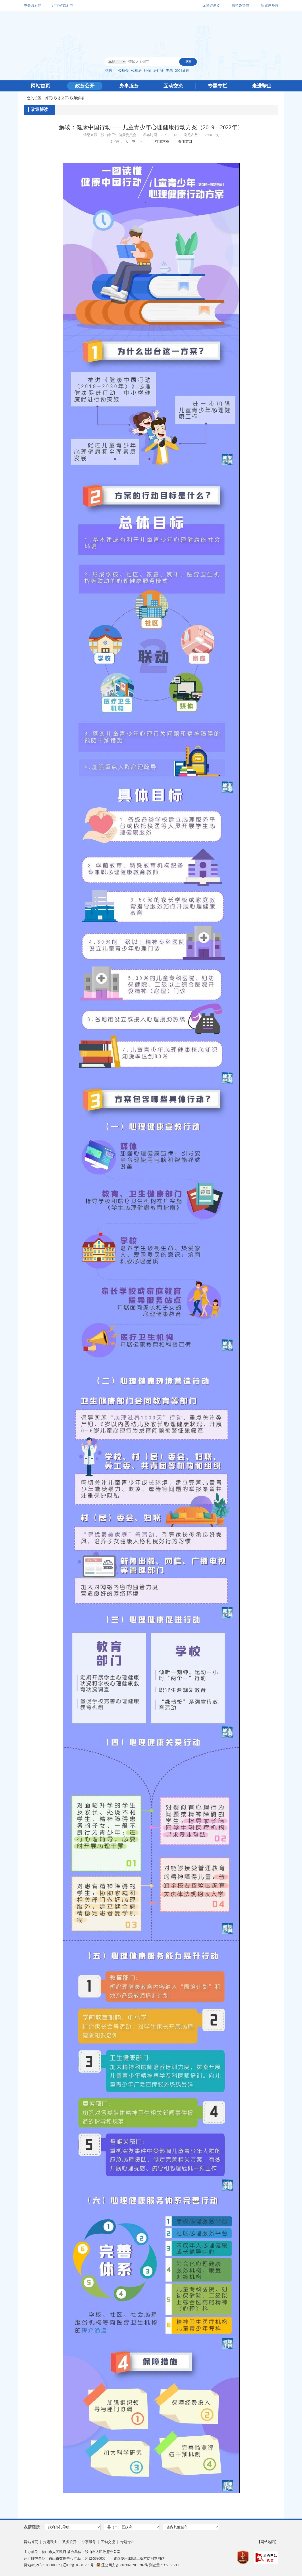  What do you see at coordinates (129, 86) in the screenshot?
I see `办事服务` at bounding box center [129, 86].